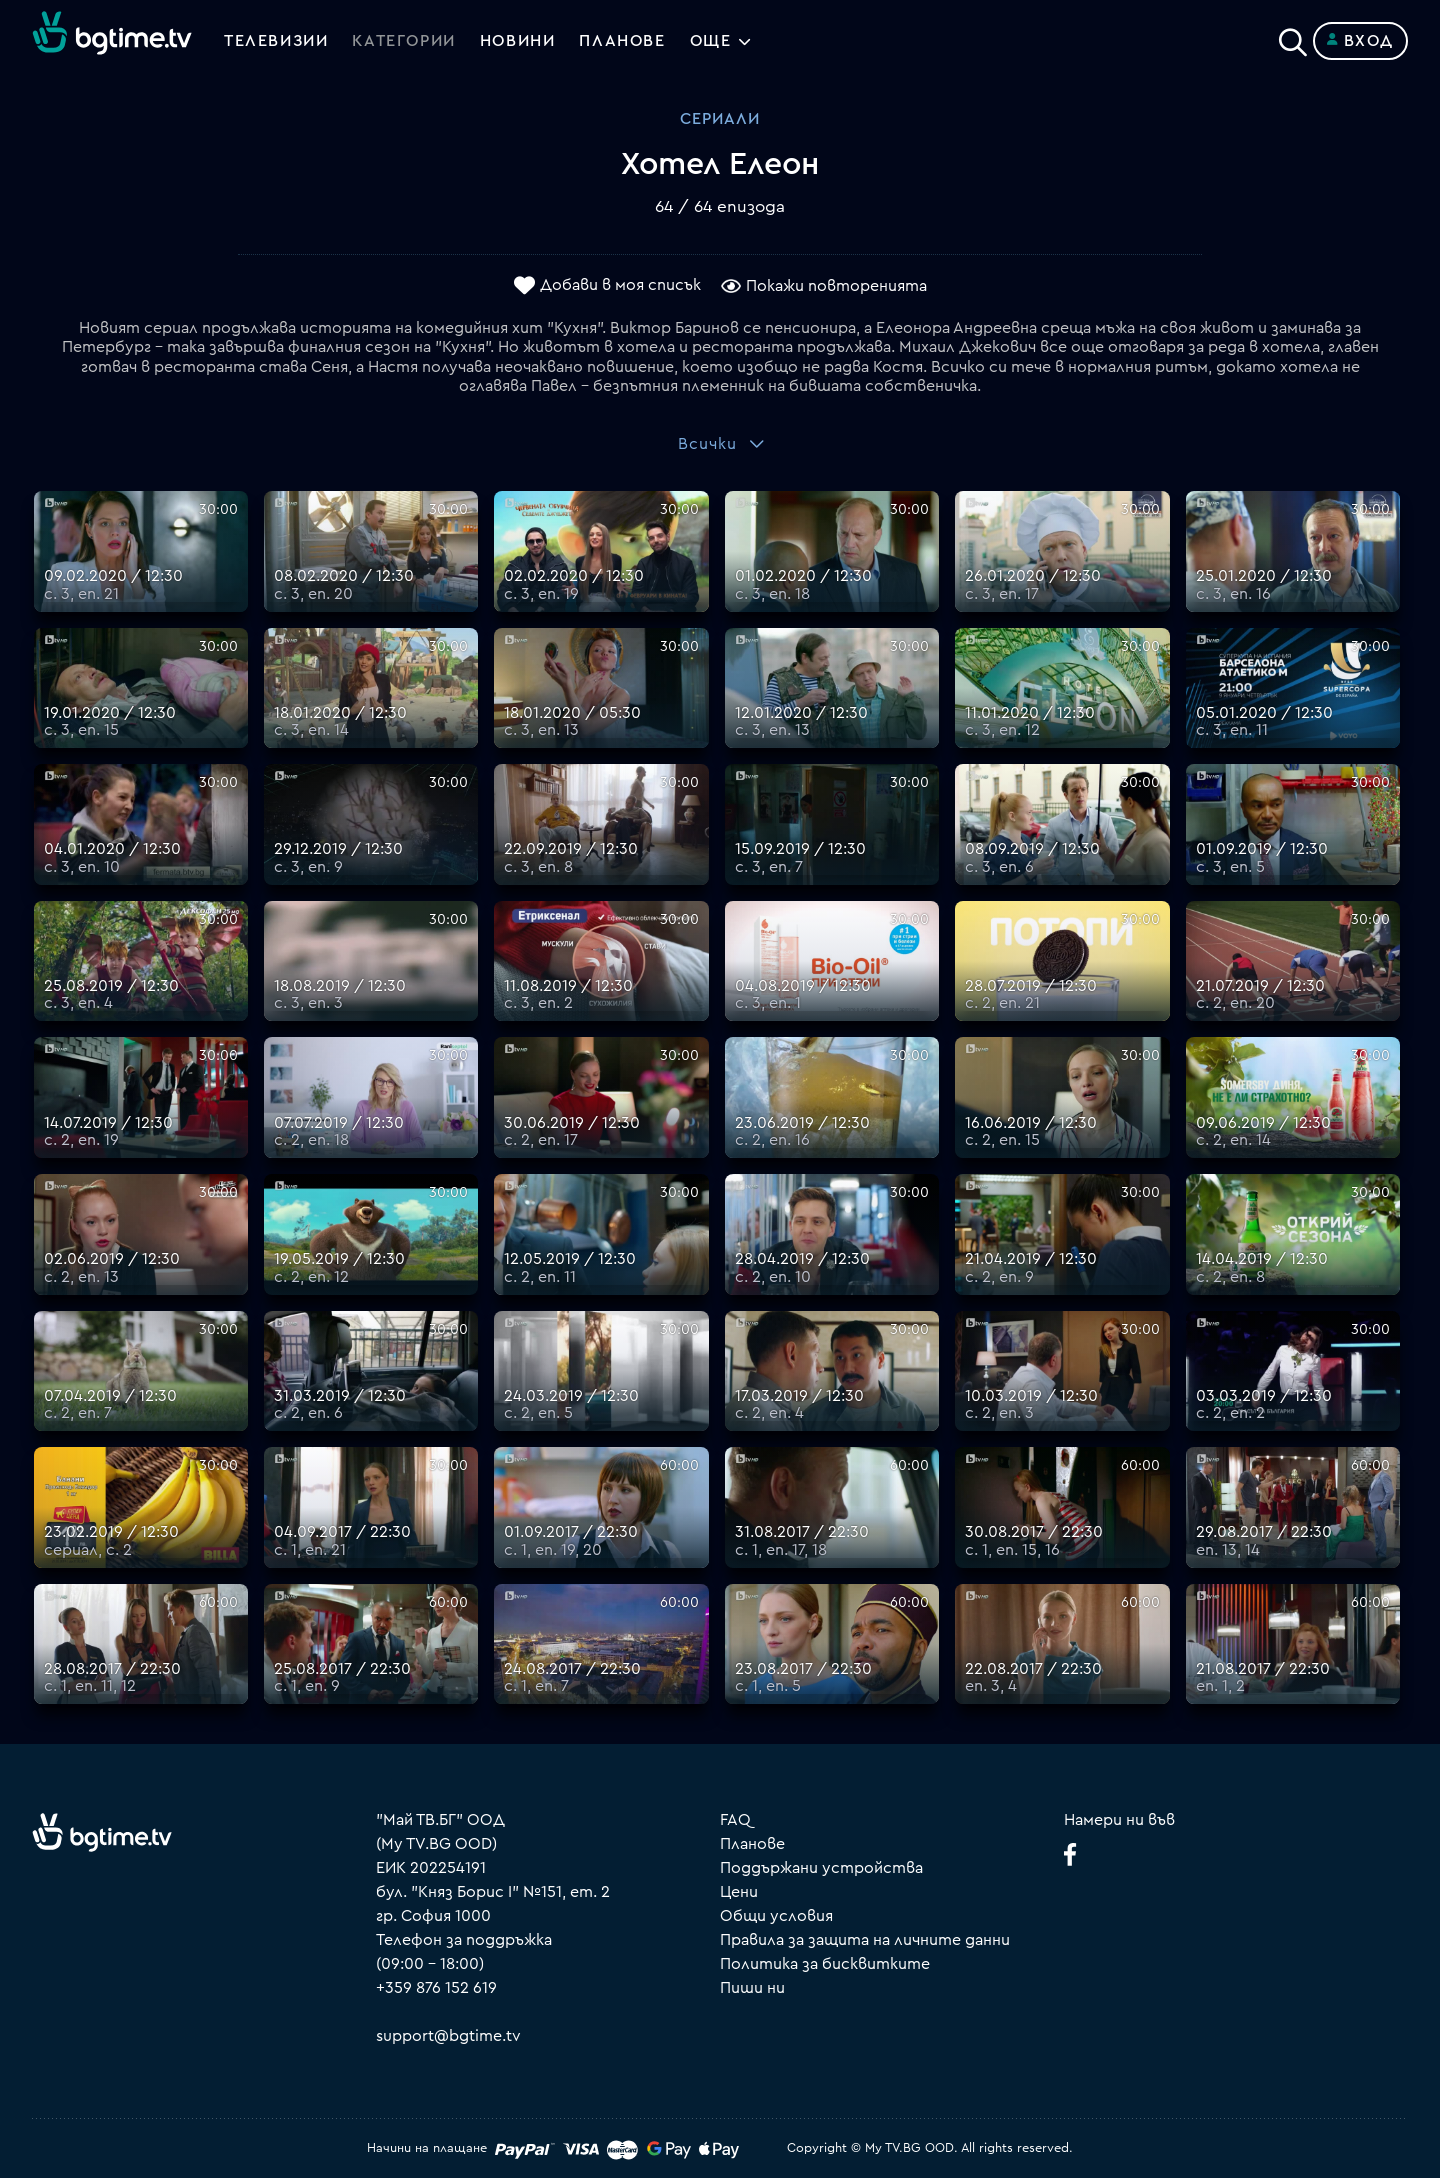  Describe the element at coordinates (776, 1916) in the screenshot. I see `Общи условия` at that location.